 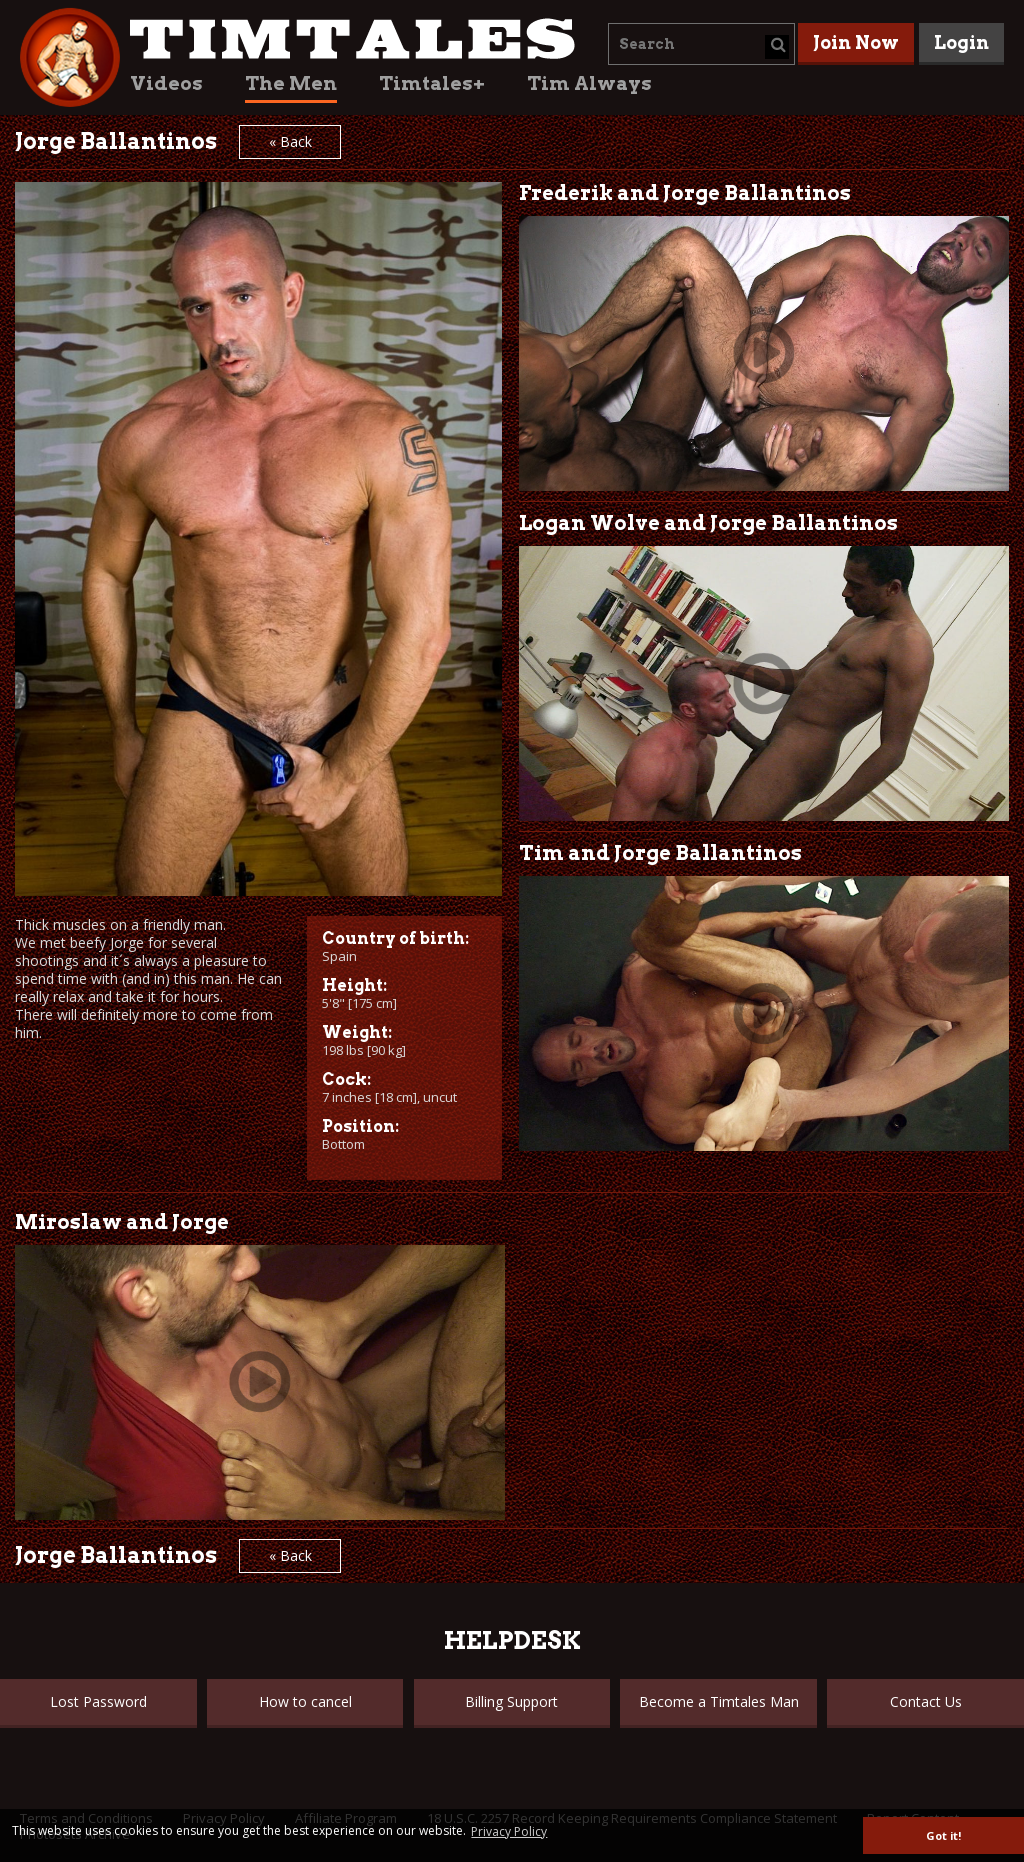 What do you see at coordinates (509, 1831) in the screenshot?
I see `Privacy Policy [button]` at bounding box center [509, 1831].